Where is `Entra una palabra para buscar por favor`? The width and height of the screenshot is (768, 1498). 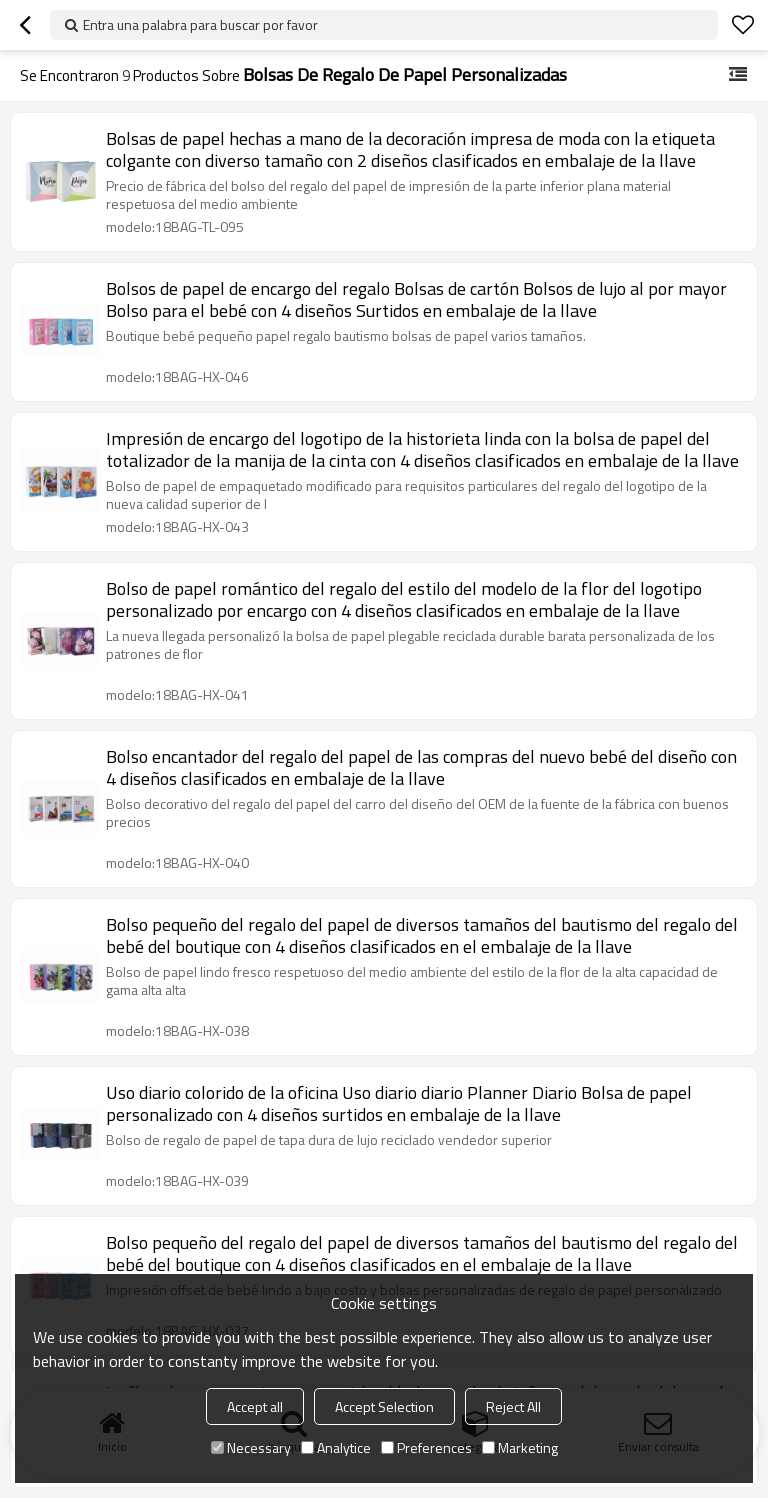
Entra una palabra para buscar por favor is located at coordinates (200, 24).